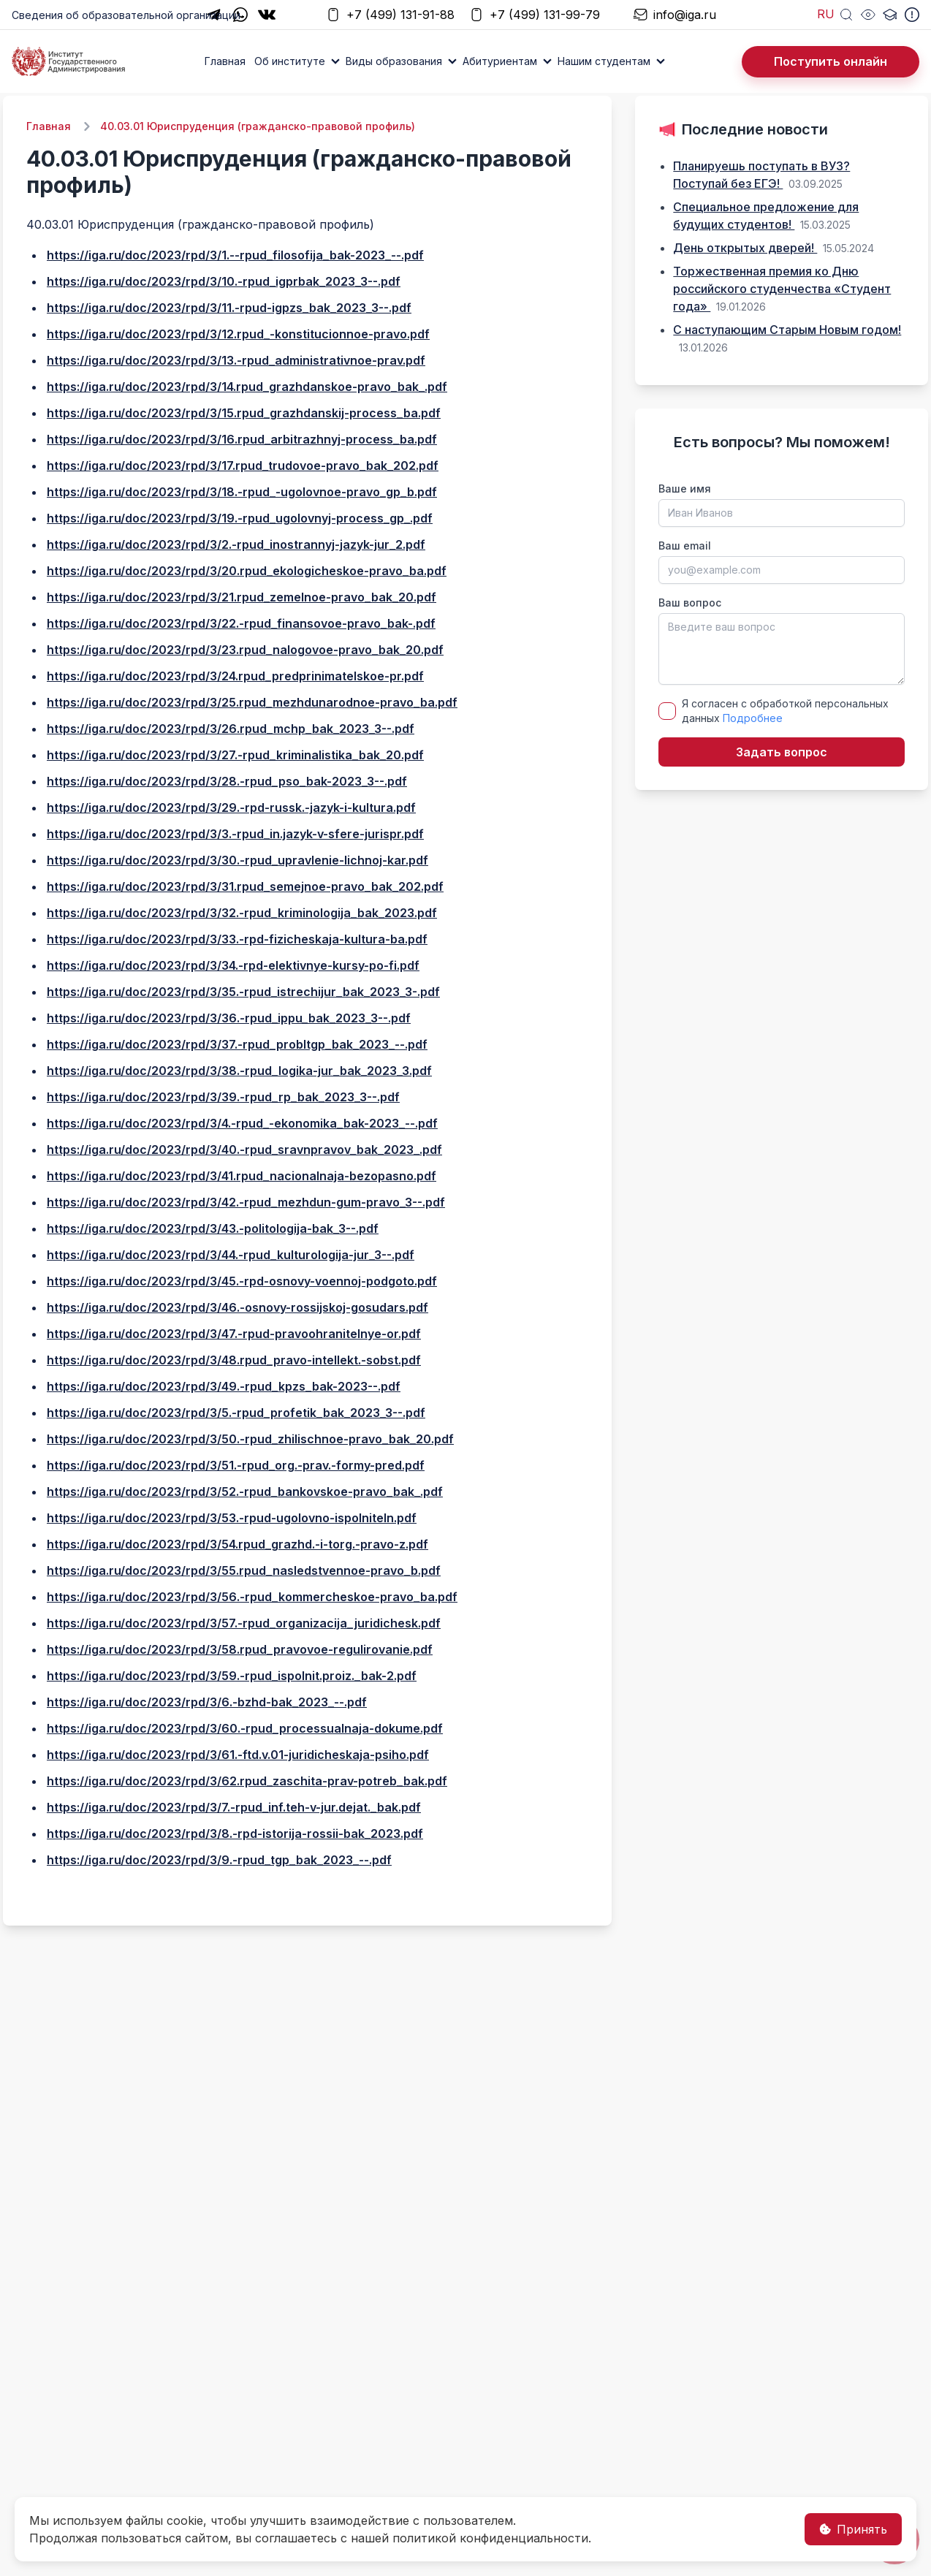 The image size is (931, 2576). What do you see at coordinates (250, 1439) in the screenshot?
I see `https://iga.ru/doc/2023/rpd/3/50.-rpud_zhilischnoe-pravo_bak_20.pdf` at bounding box center [250, 1439].